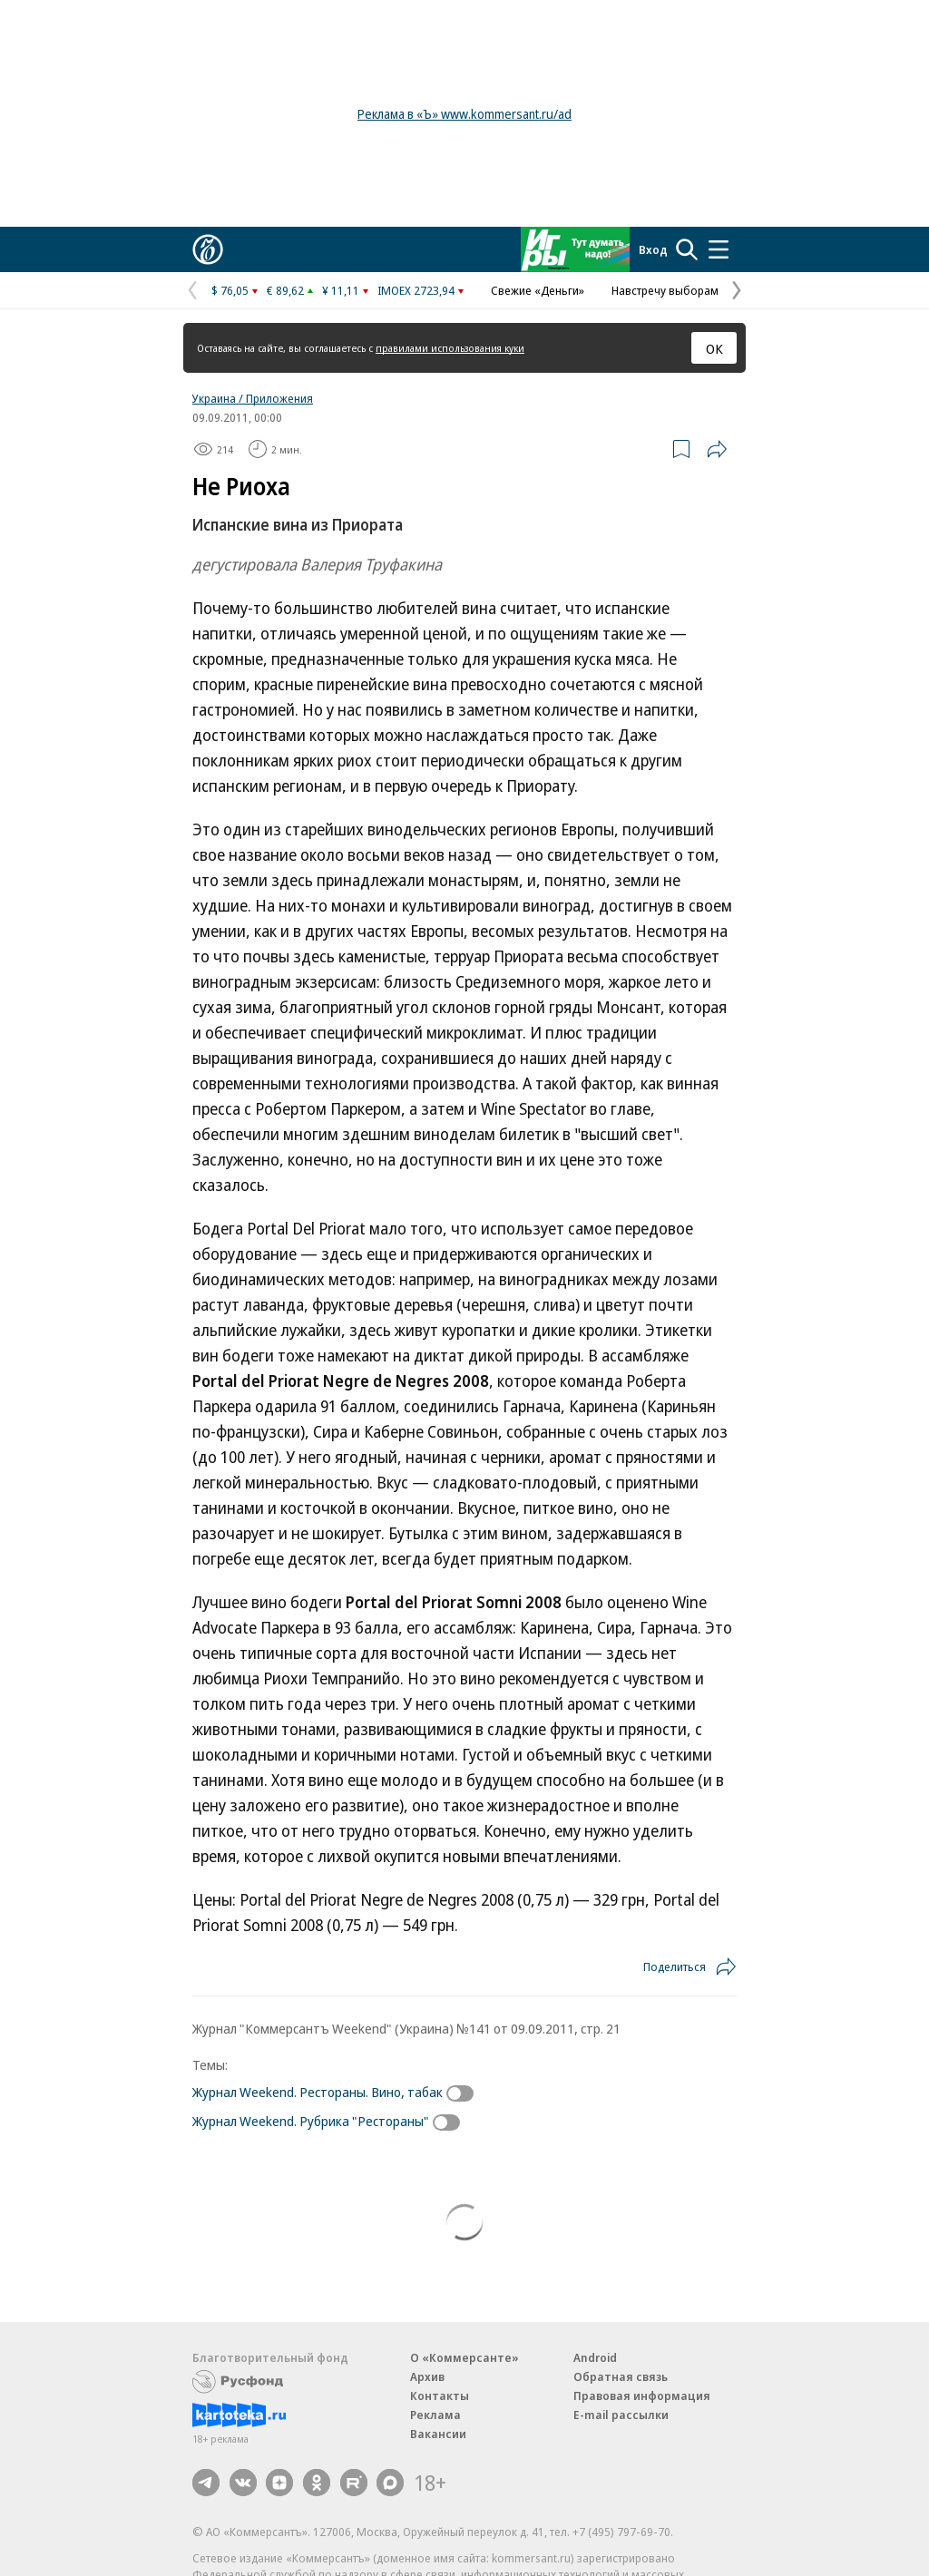 Image resolution: width=929 pixels, height=2576 pixels. Describe the element at coordinates (537, 290) in the screenshot. I see `Свежие «Деньги»` at that location.